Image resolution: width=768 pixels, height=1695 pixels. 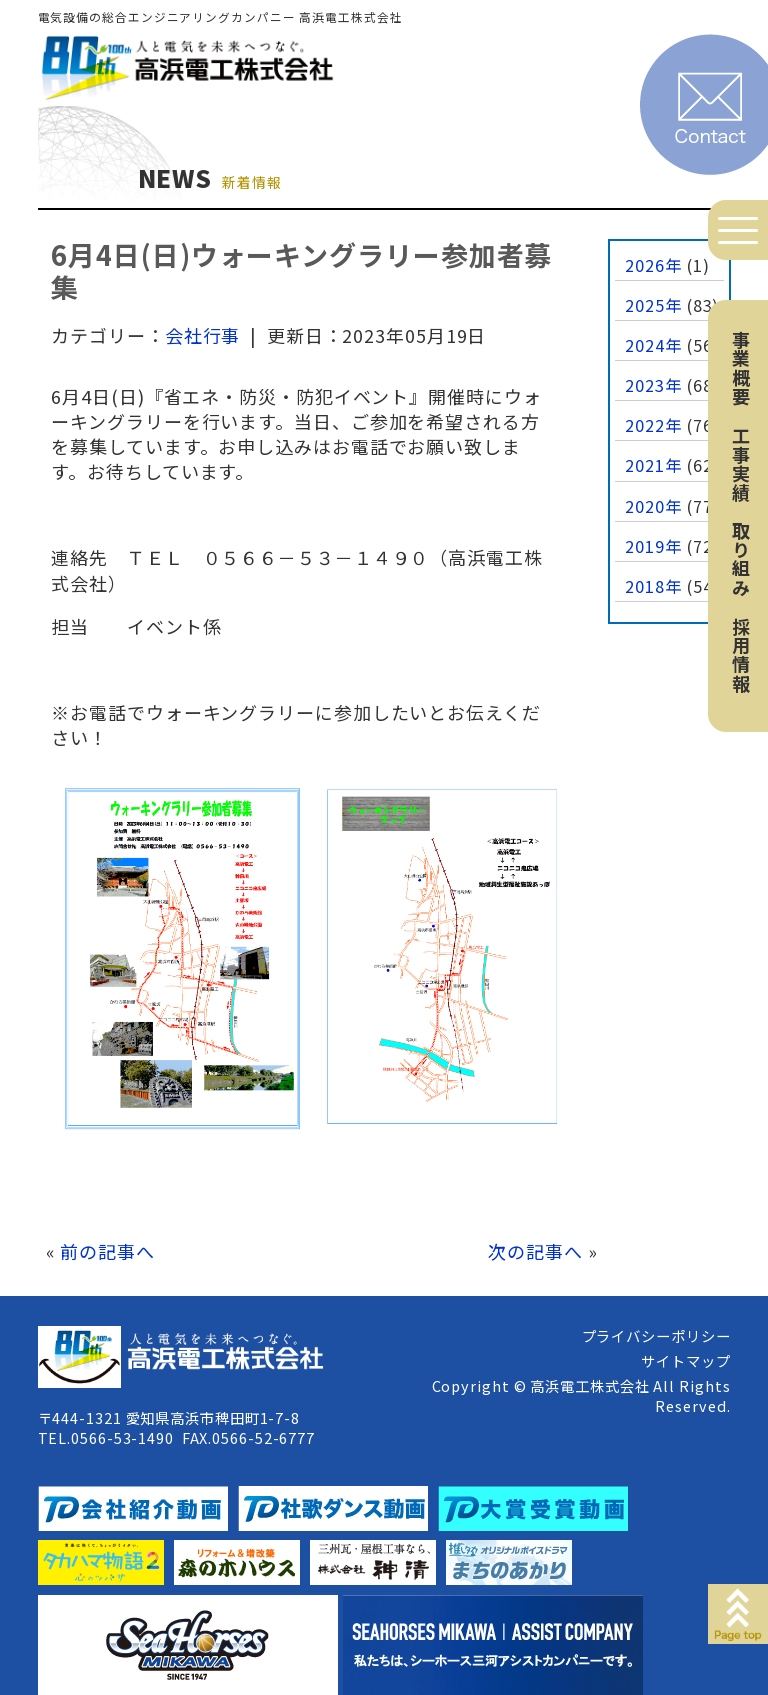 What do you see at coordinates (653, 546) in the screenshot?
I see `2019年` at bounding box center [653, 546].